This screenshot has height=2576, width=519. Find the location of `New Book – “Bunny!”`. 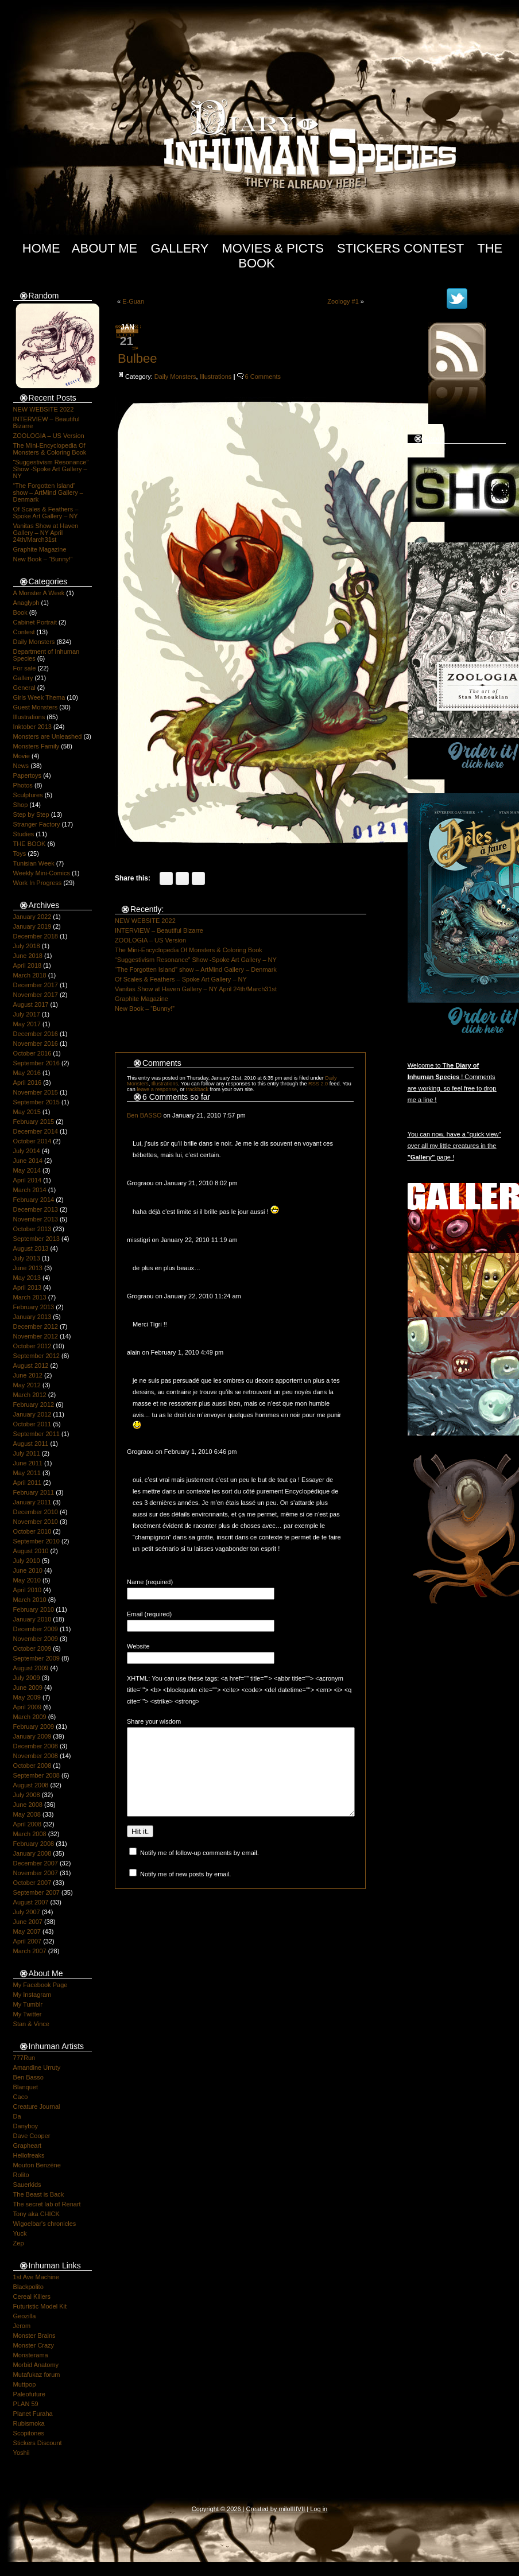

New Book – “Bunny!” is located at coordinates (43, 559).